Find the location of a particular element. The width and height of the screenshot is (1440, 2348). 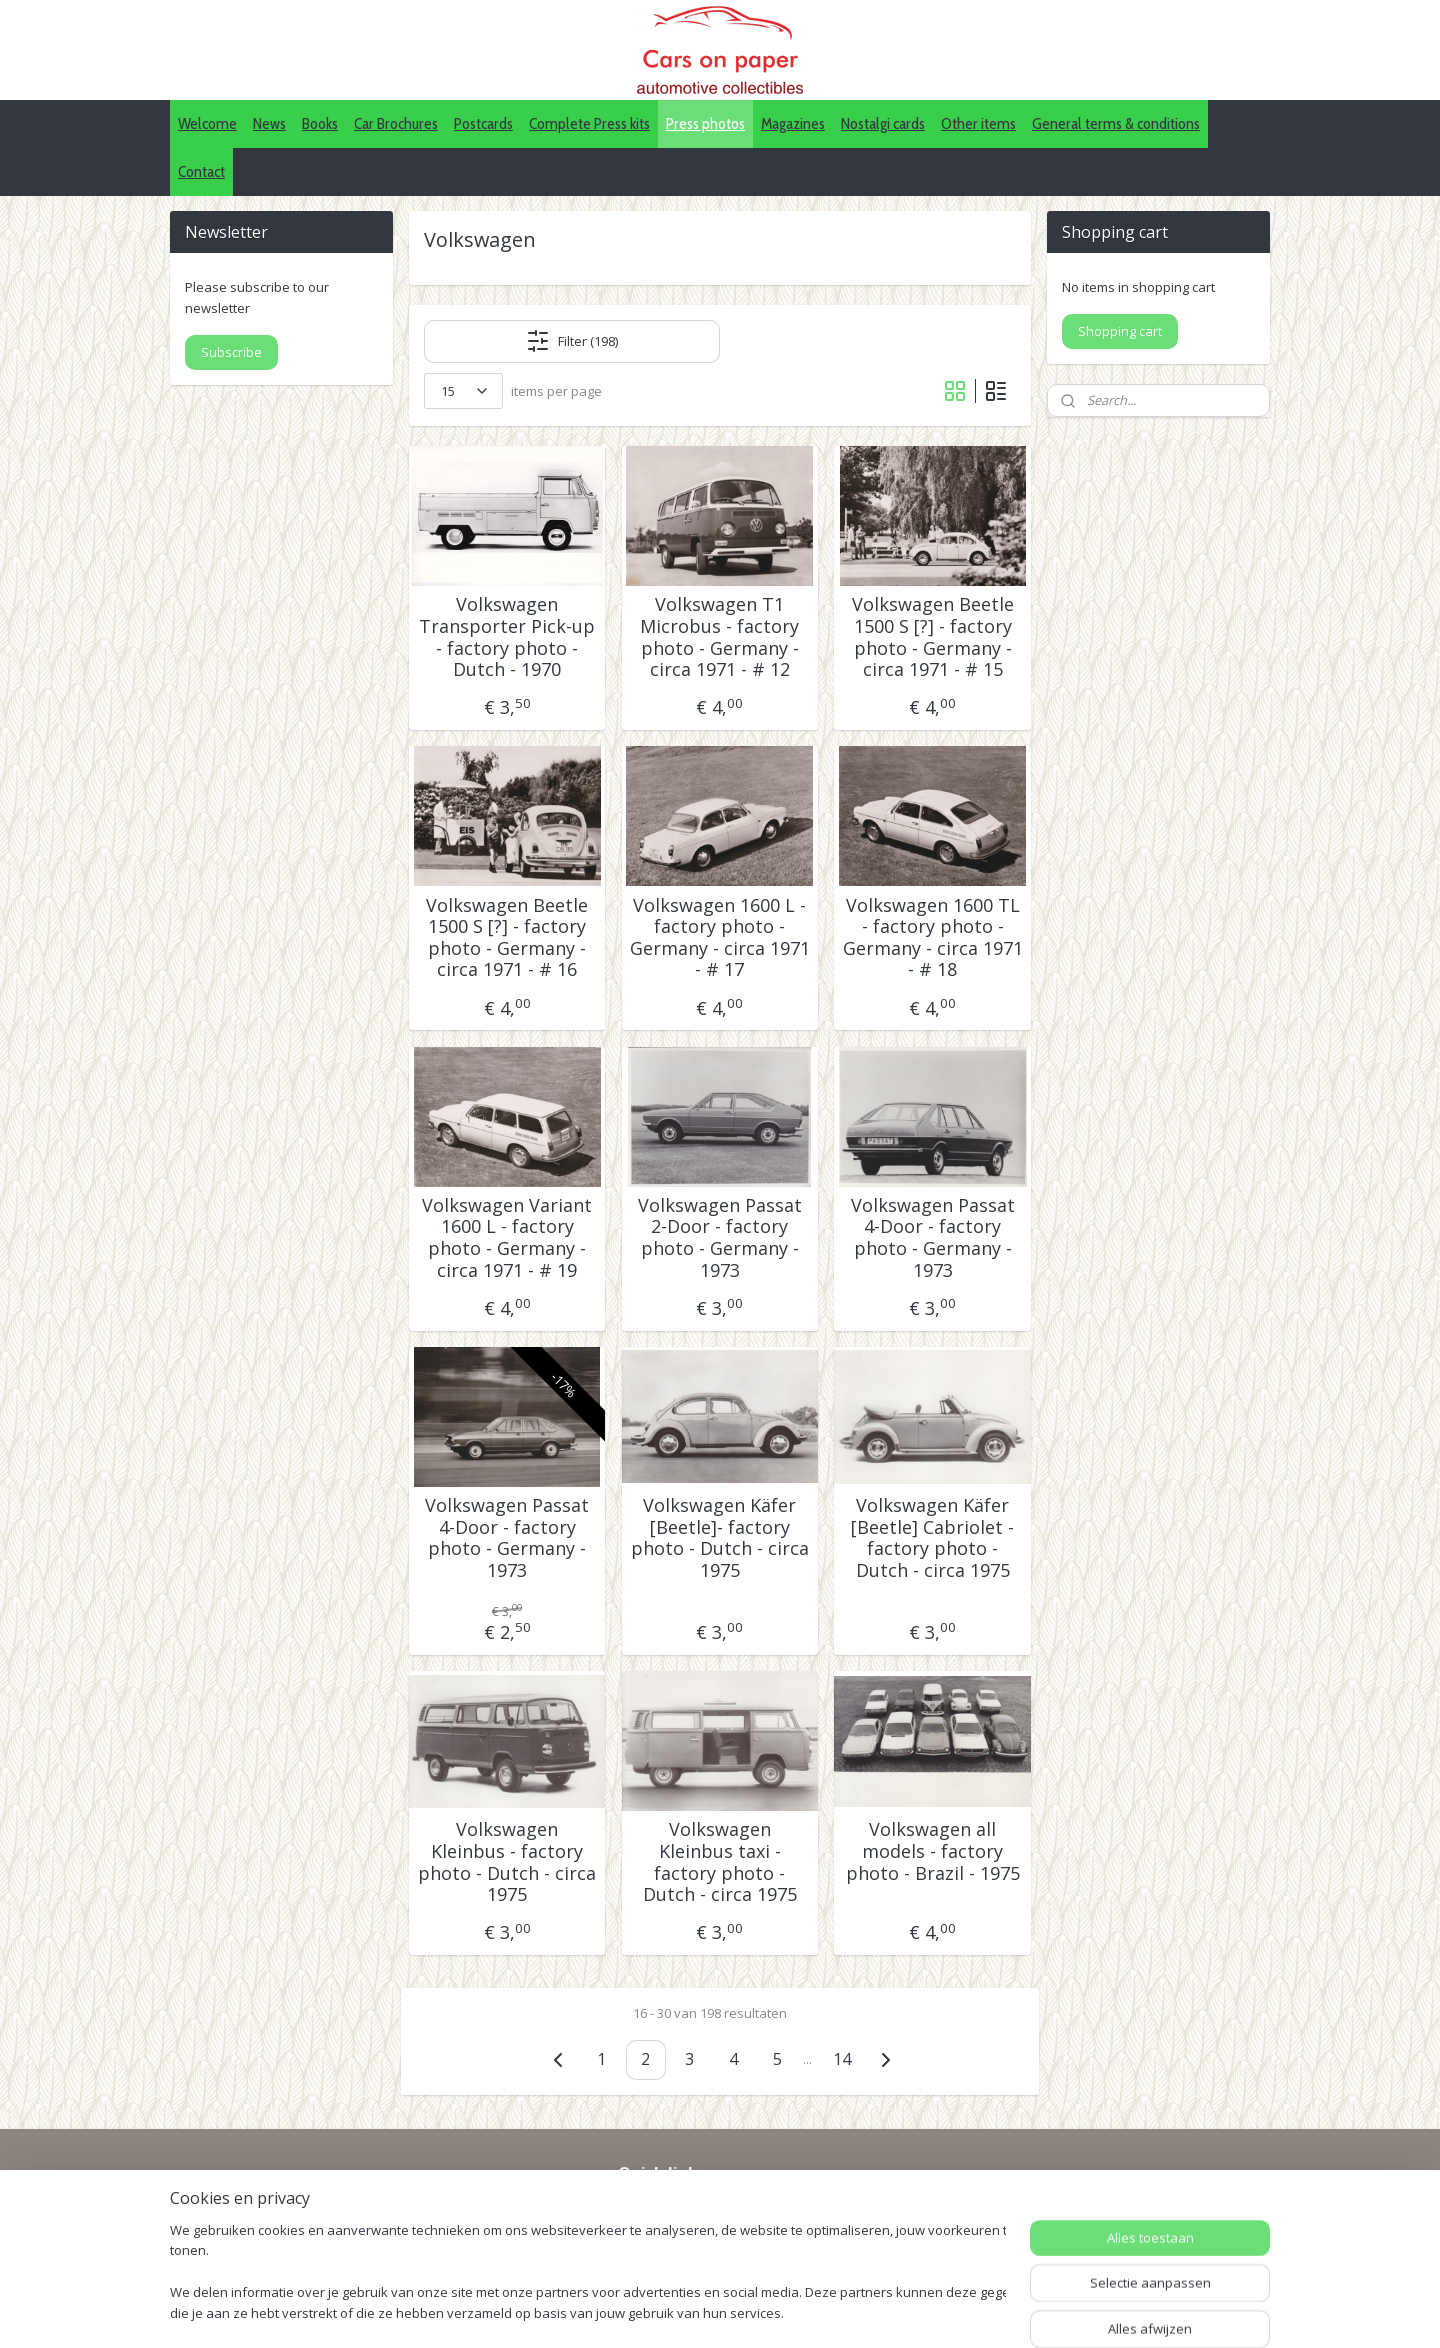

Volkswagen 1600 TL - factory photo - Germany - circa 1971 - # 18 is located at coordinates (933, 938).